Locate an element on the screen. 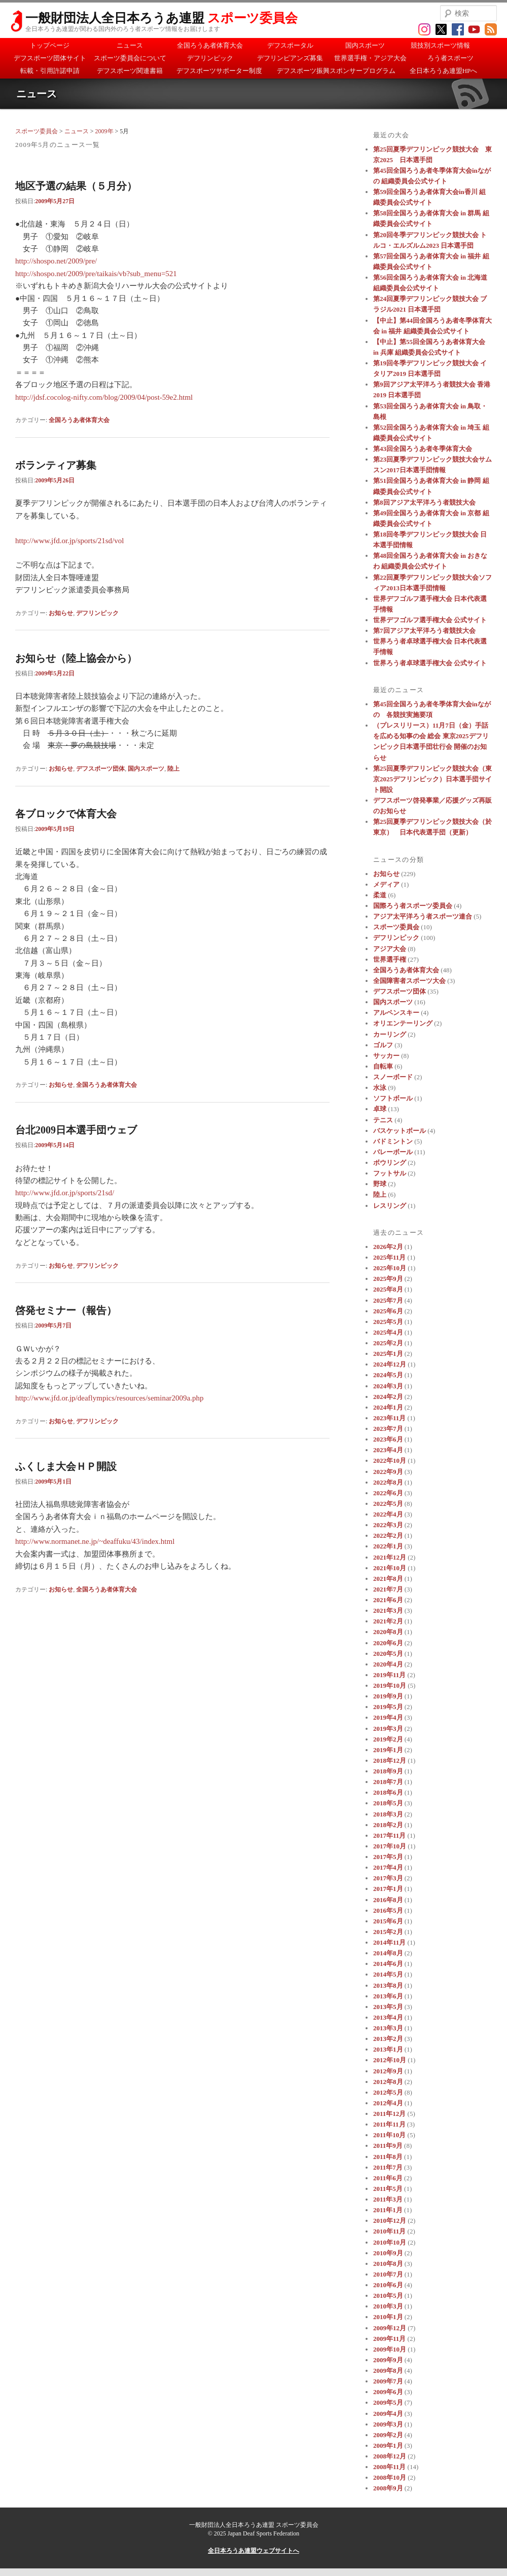 This screenshot has width=507, height=2576. 一般財団法人全日本ろうあ連盟 is located at coordinates (161, 18).